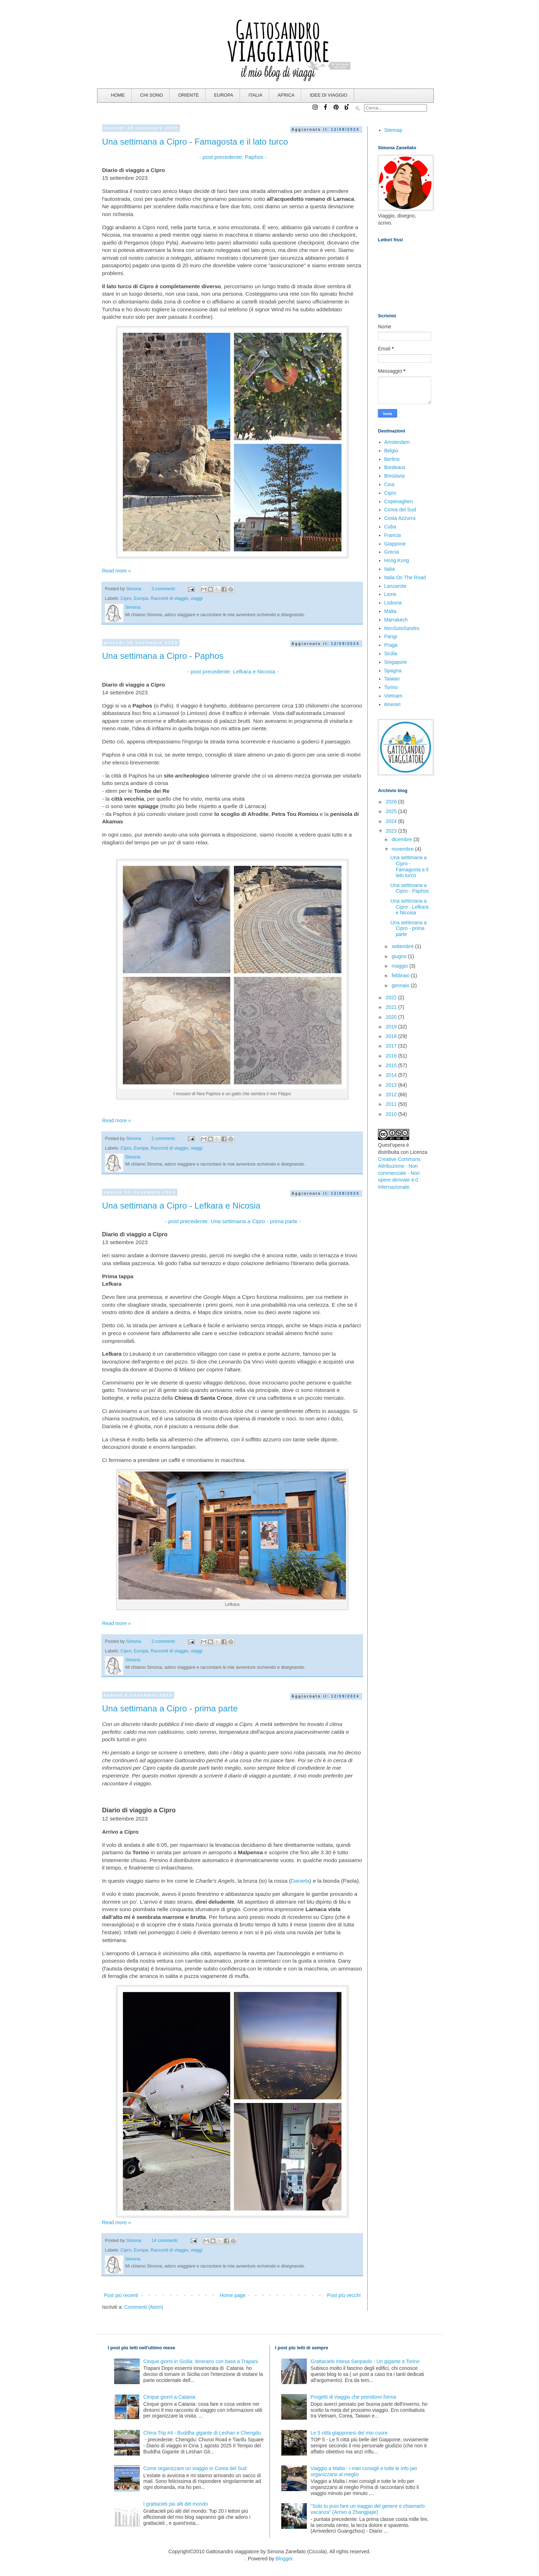  What do you see at coordinates (392, 679) in the screenshot?
I see `Taiwan` at bounding box center [392, 679].